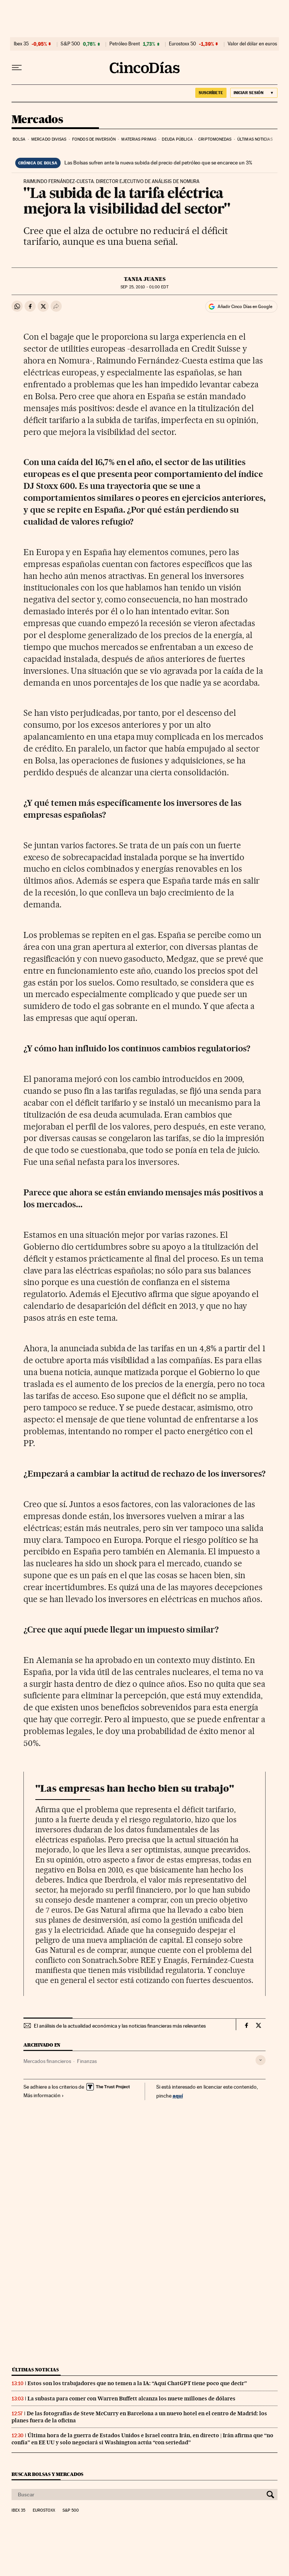 The image size is (289, 2576). What do you see at coordinates (21, 44) in the screenshot?
I see `Ibex 35` at bounding box center [21, 44].